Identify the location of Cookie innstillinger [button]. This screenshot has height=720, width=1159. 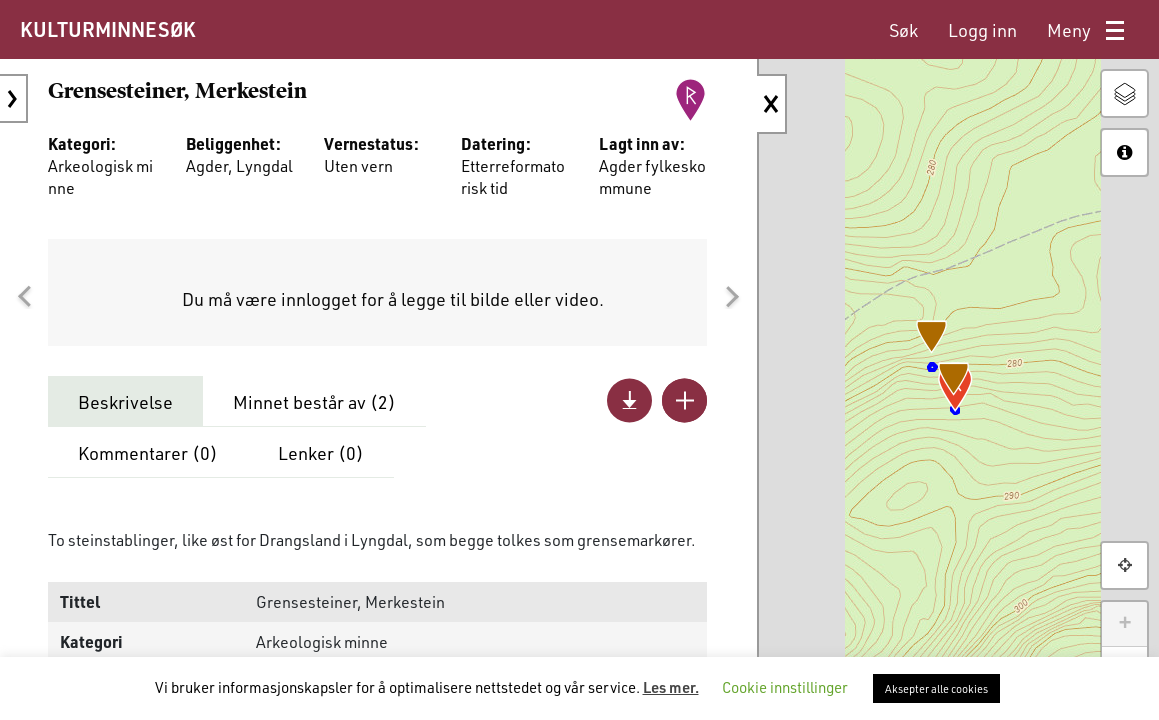
(785, 687).